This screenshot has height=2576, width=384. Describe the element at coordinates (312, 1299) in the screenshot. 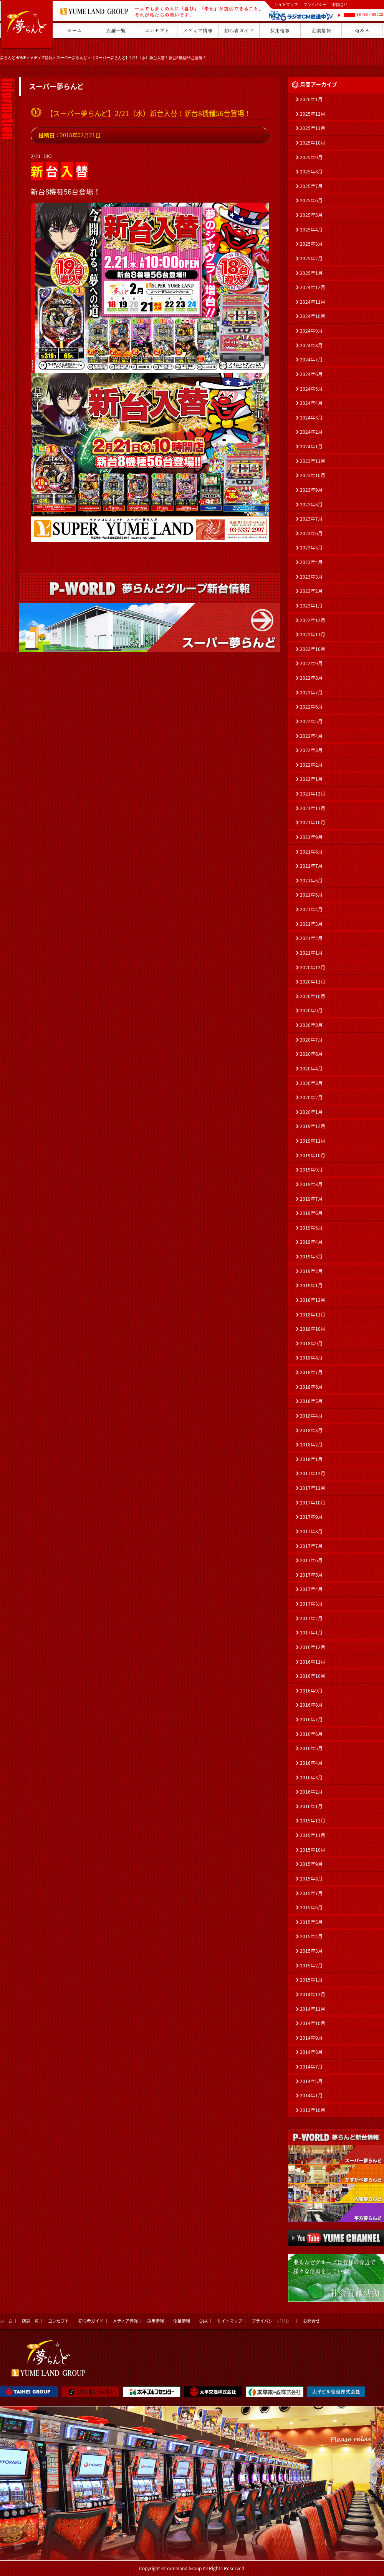

I see `2018年12月` at that location.